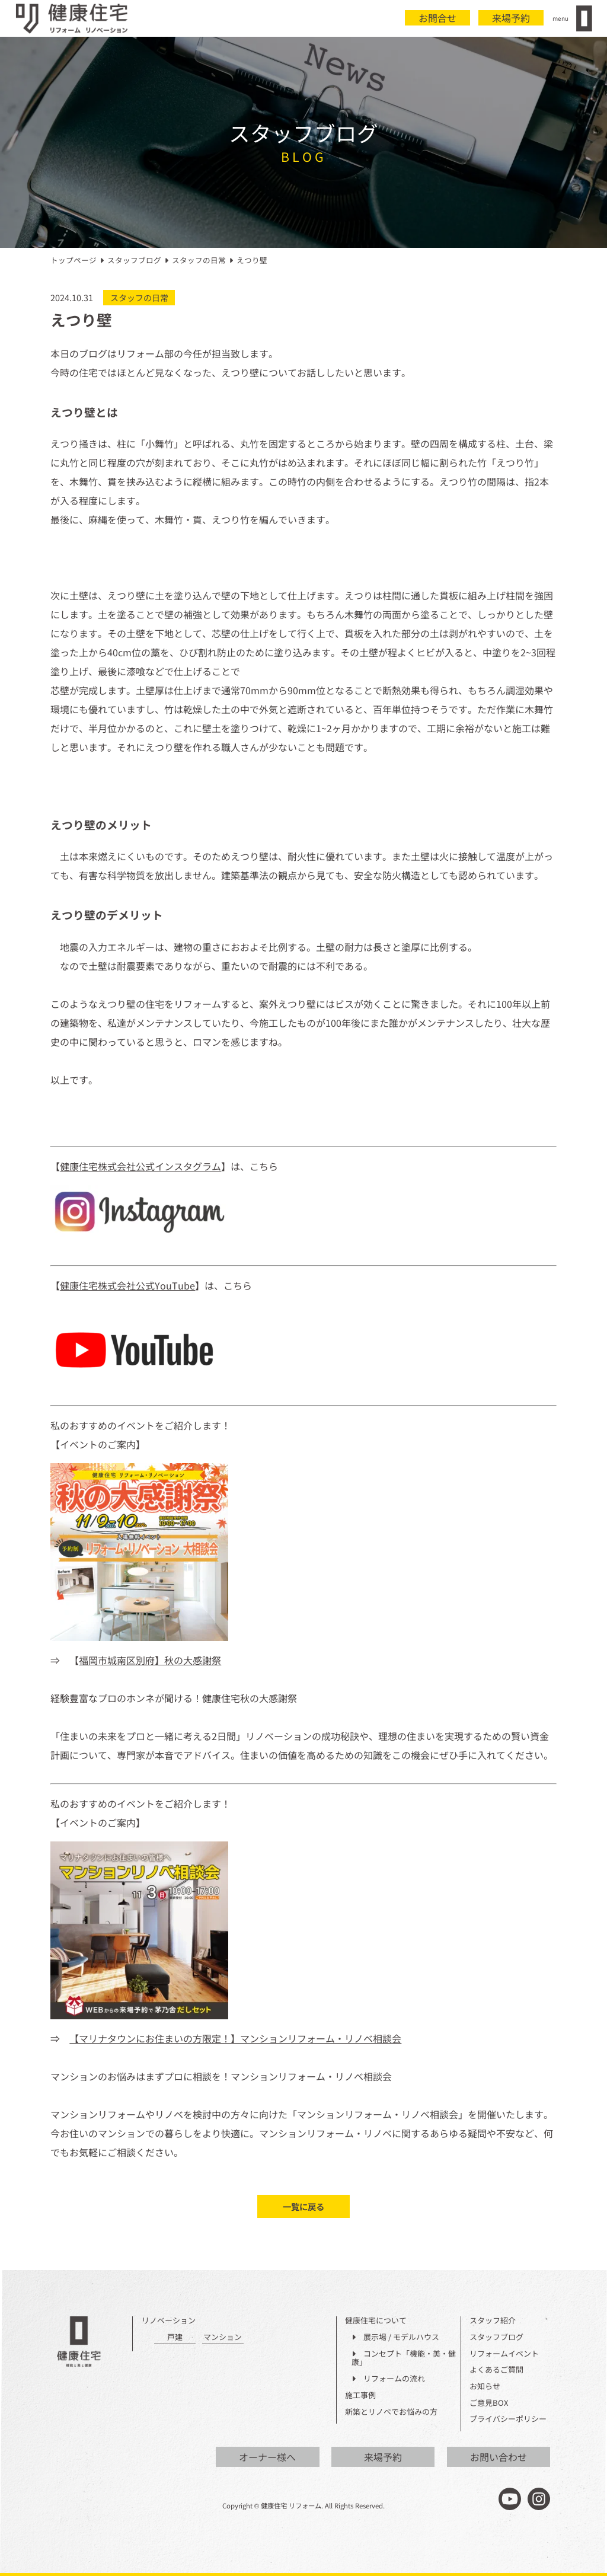  I want to click on プライバシーポリシー, so click(508, 2419).